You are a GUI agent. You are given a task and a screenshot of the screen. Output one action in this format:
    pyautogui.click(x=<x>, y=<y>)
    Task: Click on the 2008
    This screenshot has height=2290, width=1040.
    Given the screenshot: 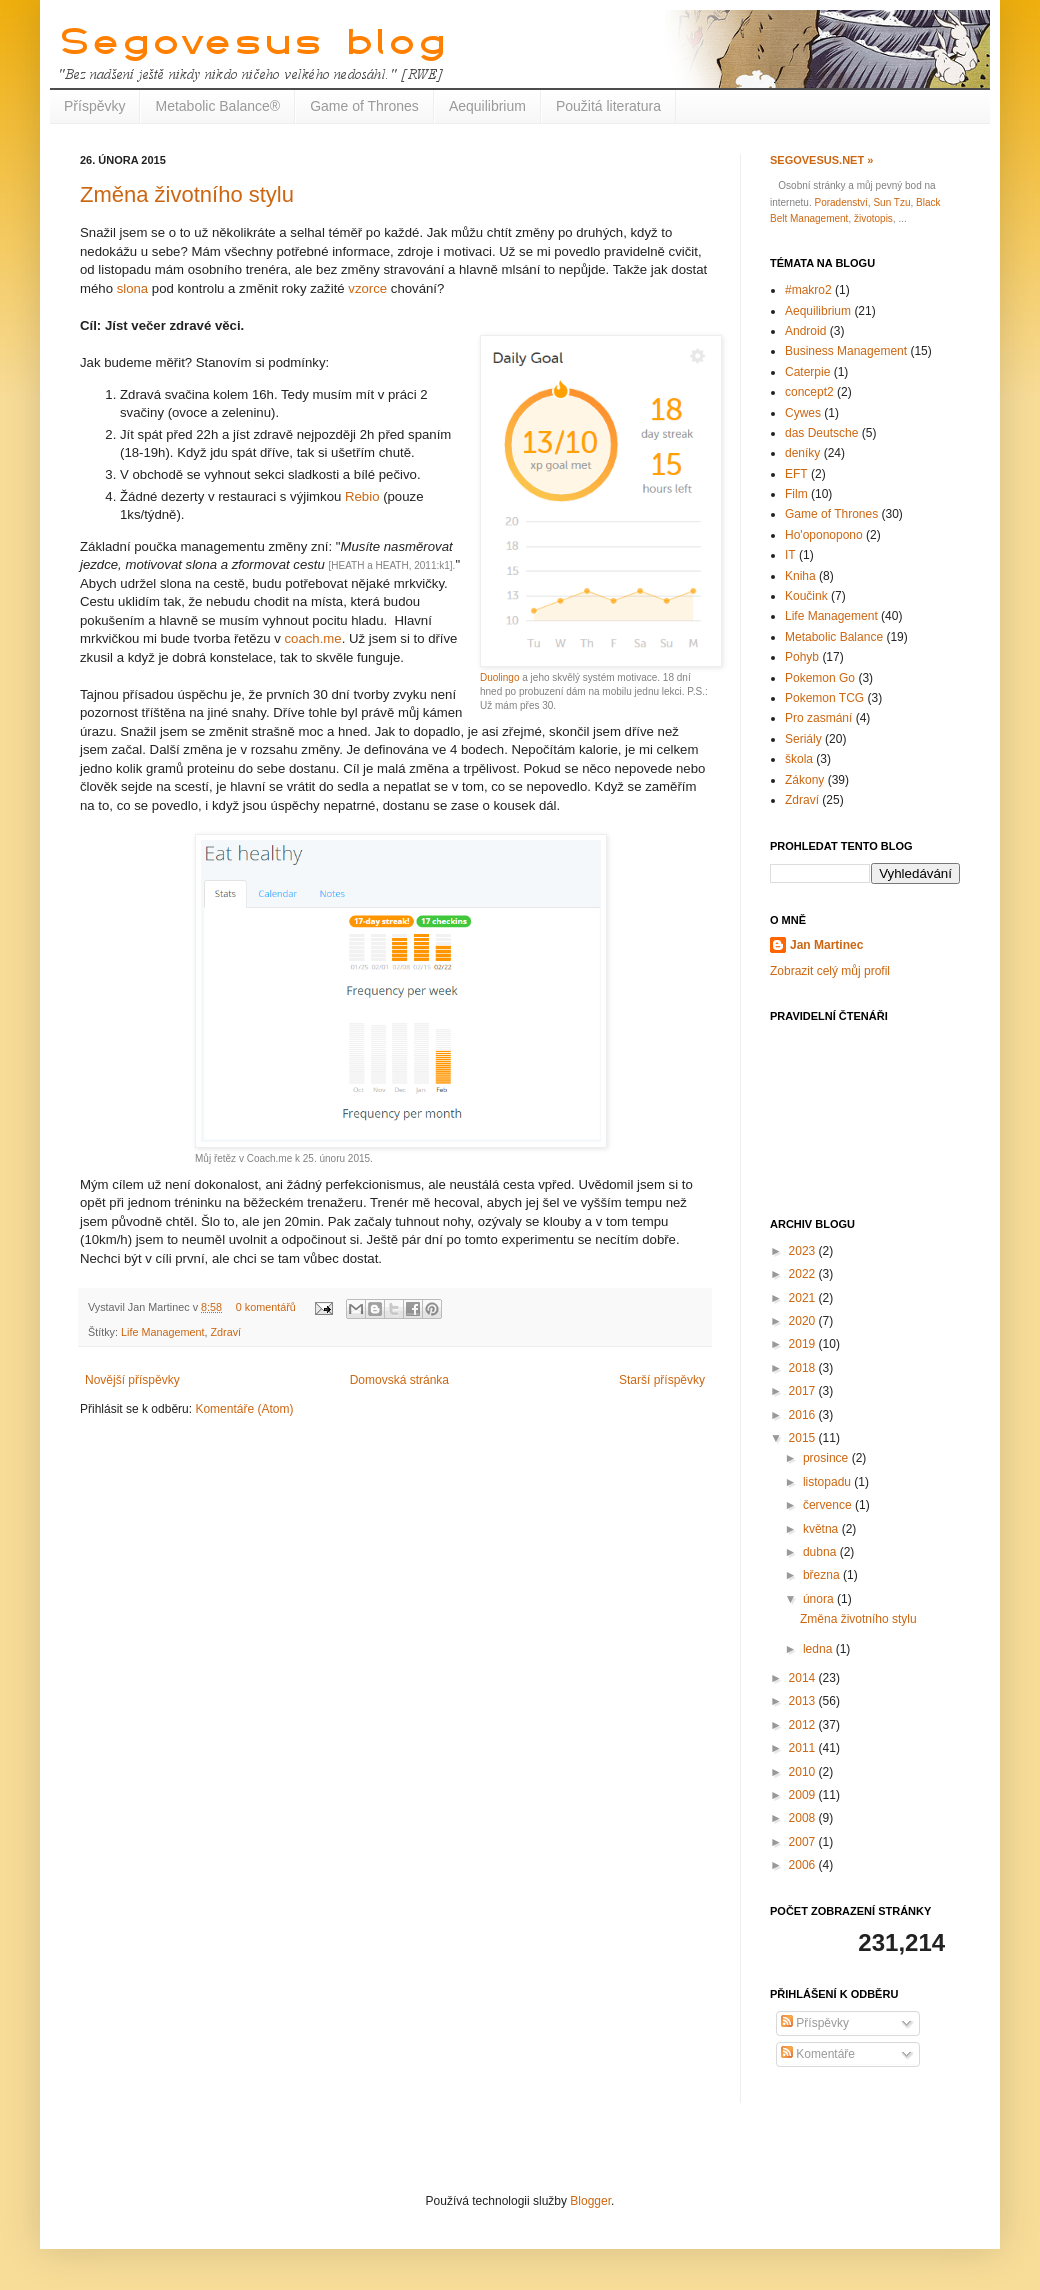 What is the action you would take?
    pyautogui.click(x=804, y=1818)
    